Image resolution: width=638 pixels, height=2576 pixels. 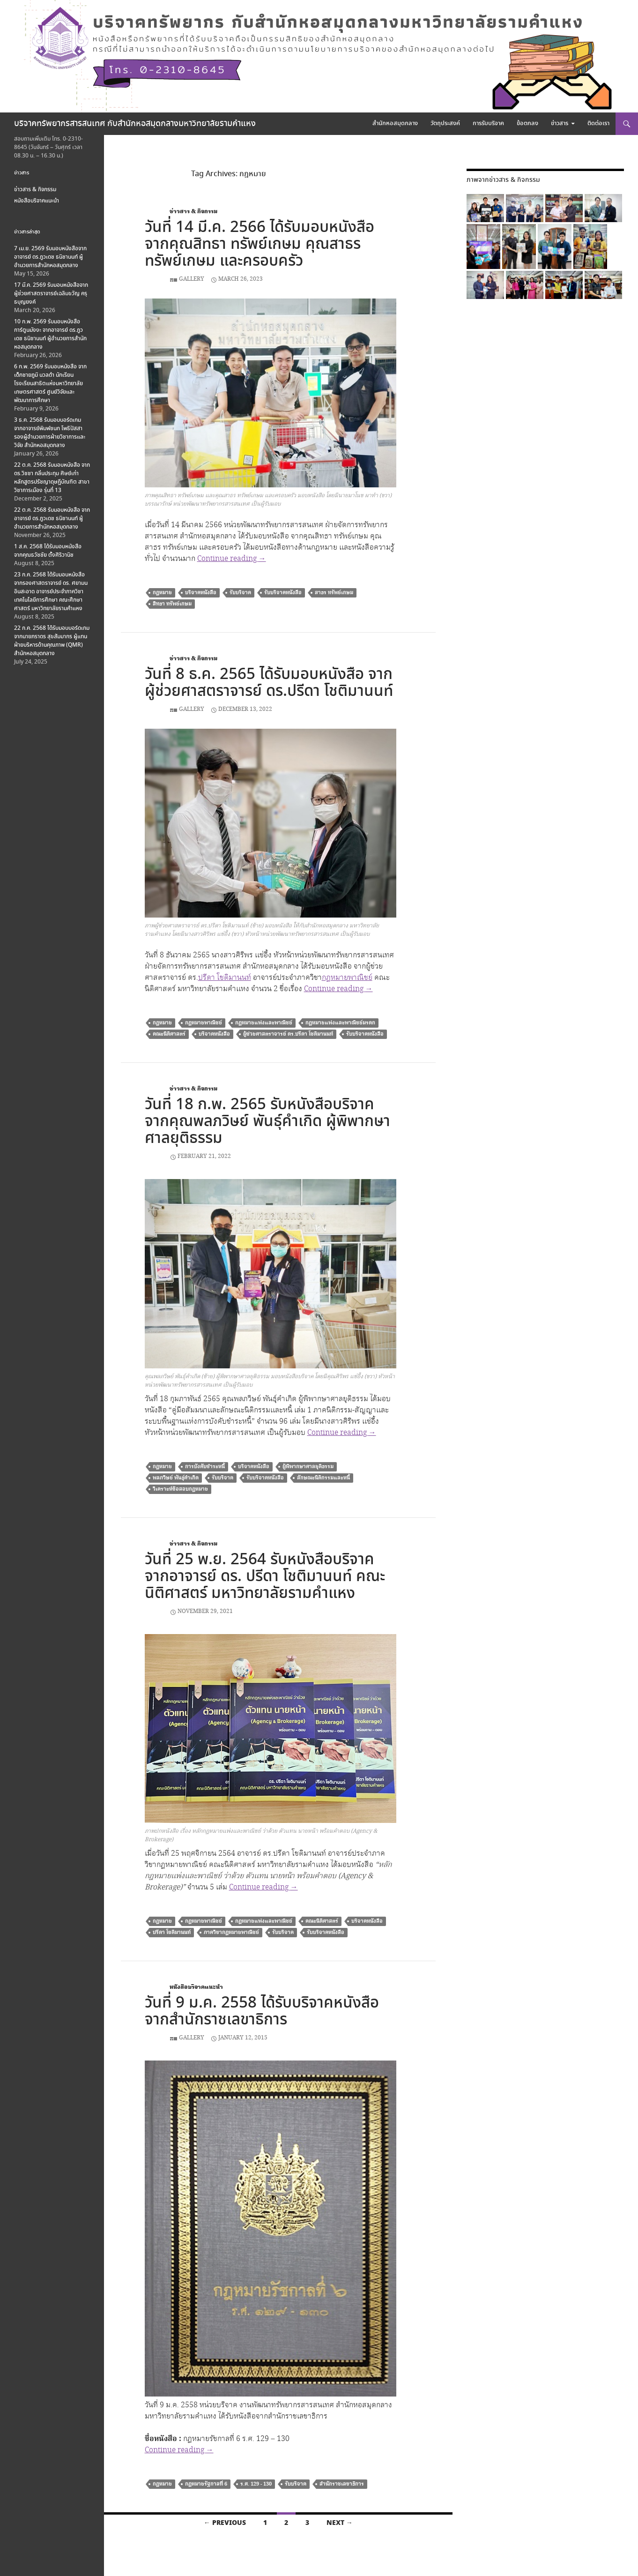 I want to click on 7 เม.ย. 2569 รับมอบหนังสือจากอาจารย์ ดร.ภูวเดช ธนิชานนท์ ผู้อำนวยการสำนักหอสมุดกลาง, so click(x=50, y=257).